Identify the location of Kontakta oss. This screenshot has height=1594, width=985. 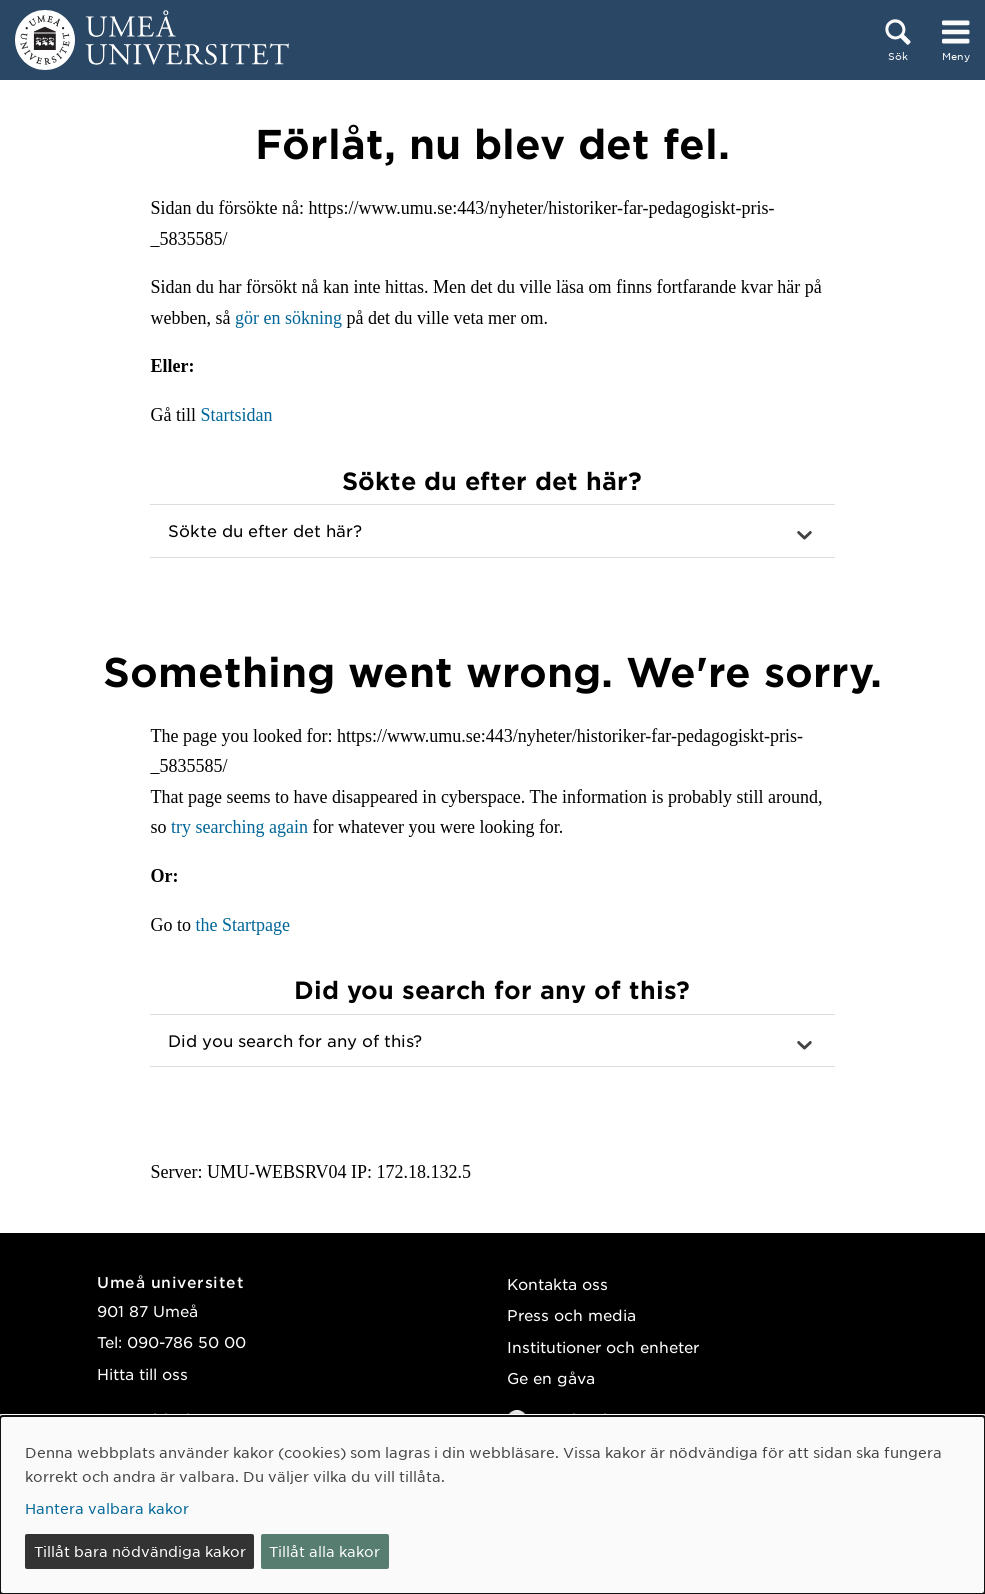
(557, 1283).